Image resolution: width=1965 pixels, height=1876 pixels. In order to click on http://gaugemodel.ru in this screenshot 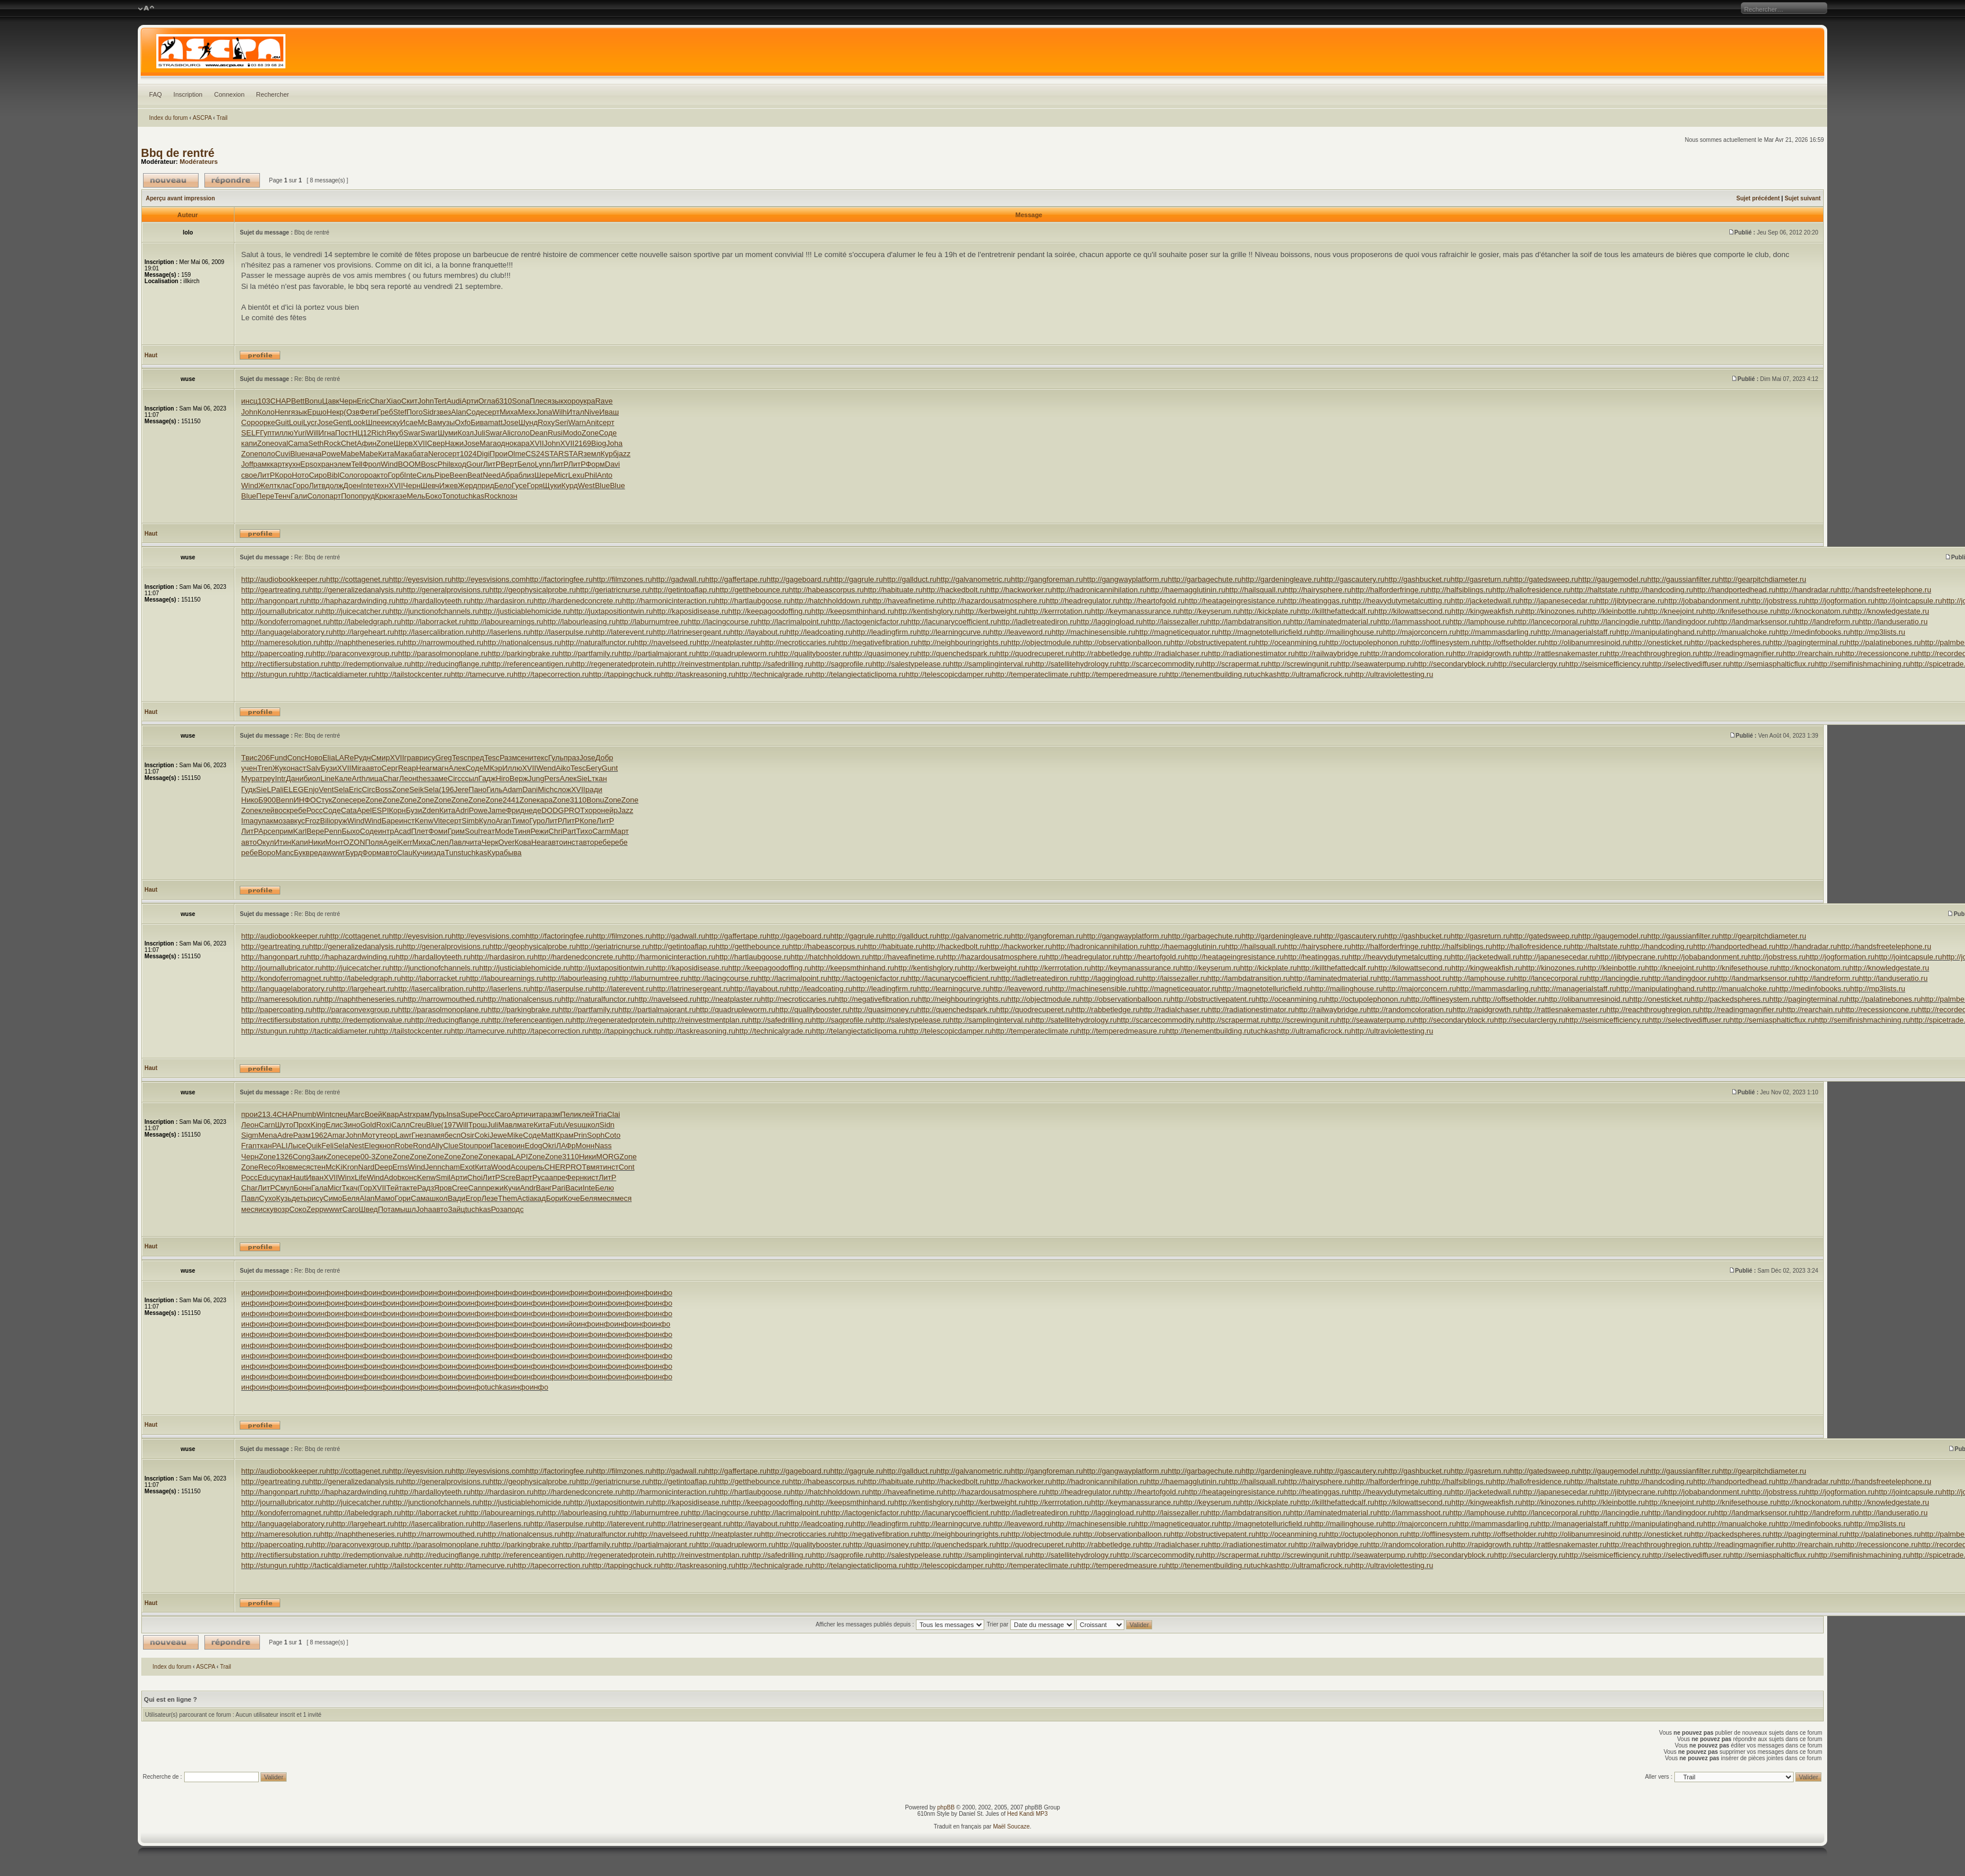, I will do `click(1612, 579)`.